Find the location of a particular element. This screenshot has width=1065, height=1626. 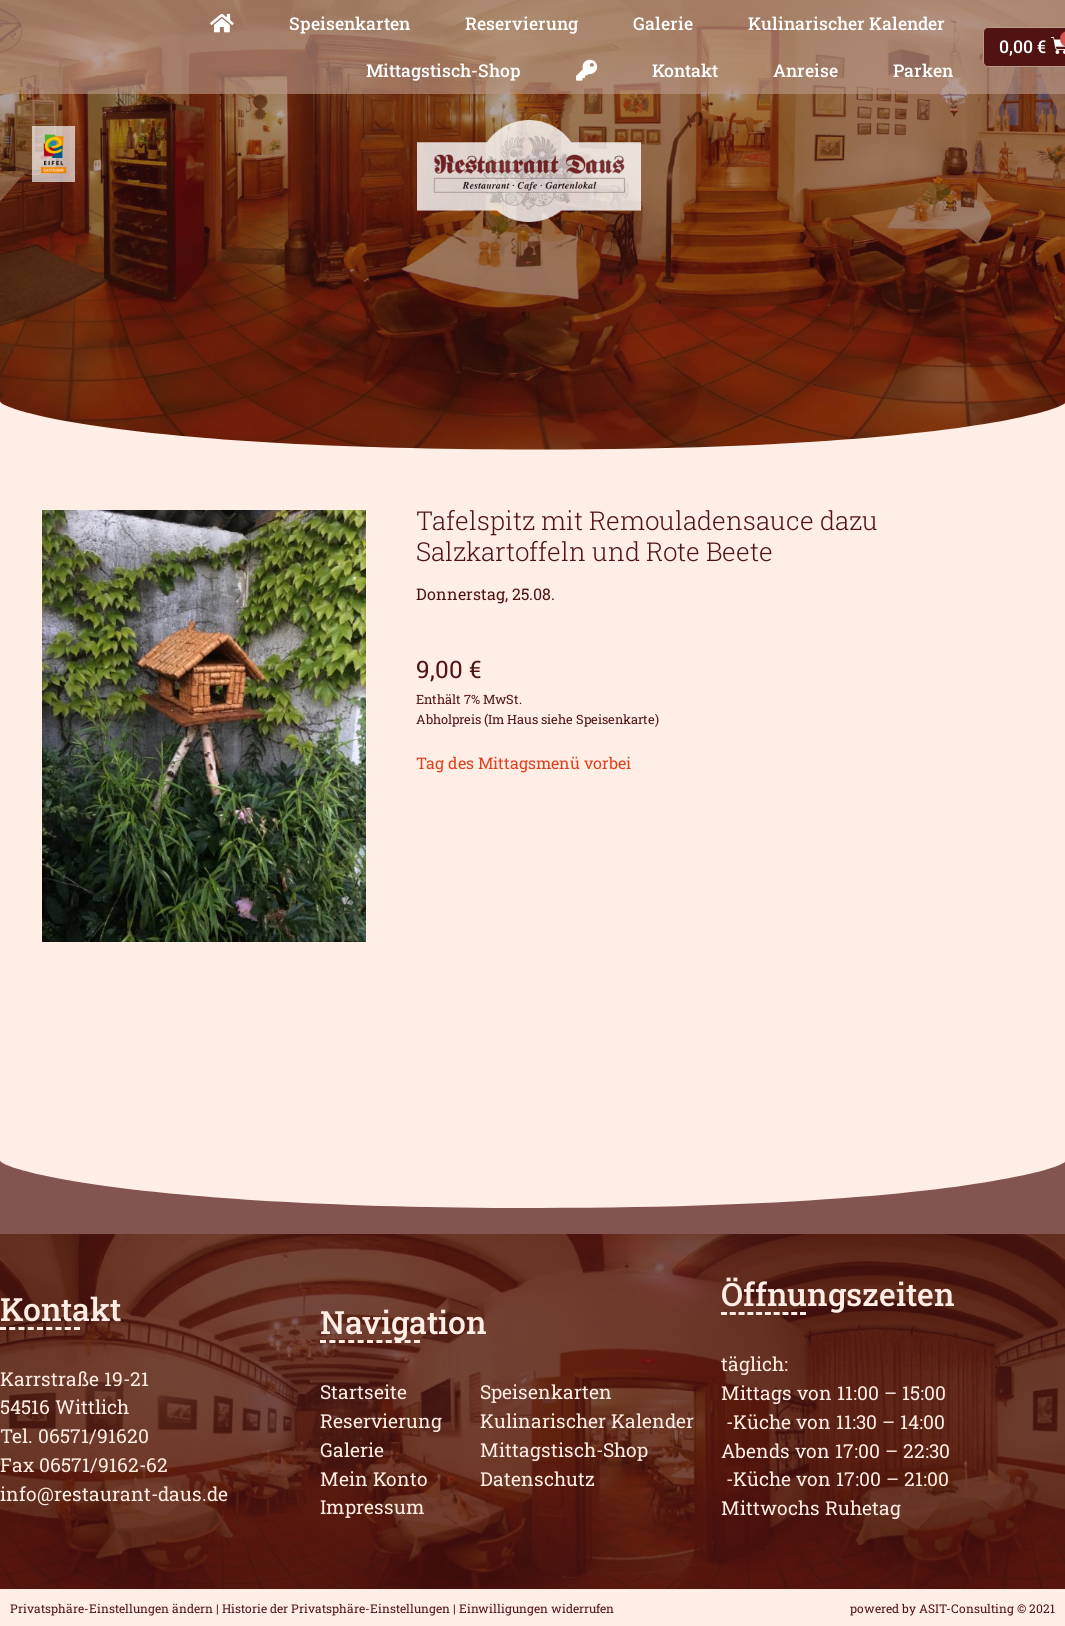

Parken is located at coordinates (923, 70).